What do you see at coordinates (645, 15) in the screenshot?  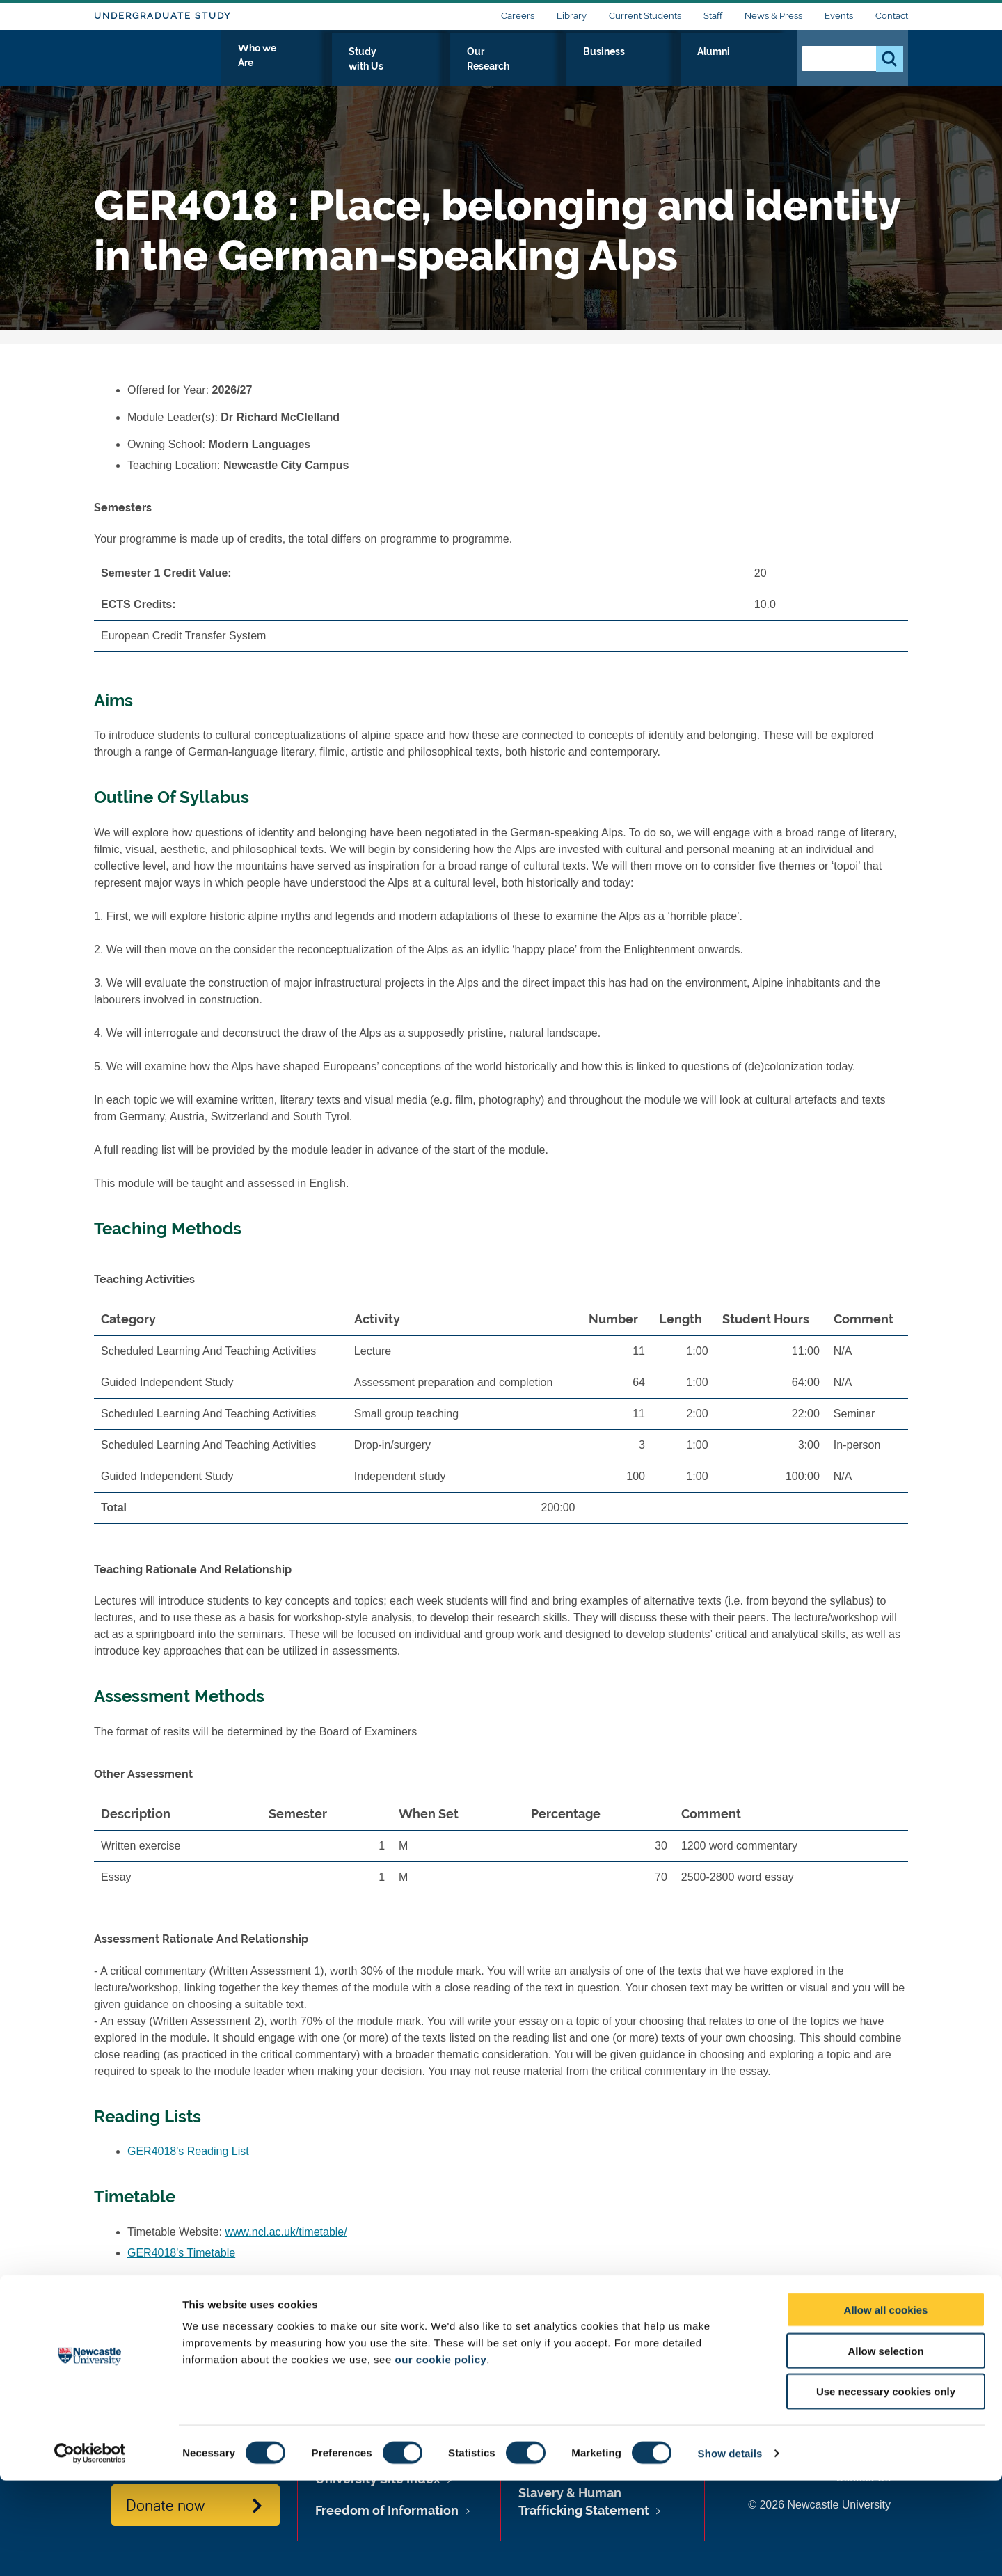 I see `Current Students` at bounding box center [645, 15].